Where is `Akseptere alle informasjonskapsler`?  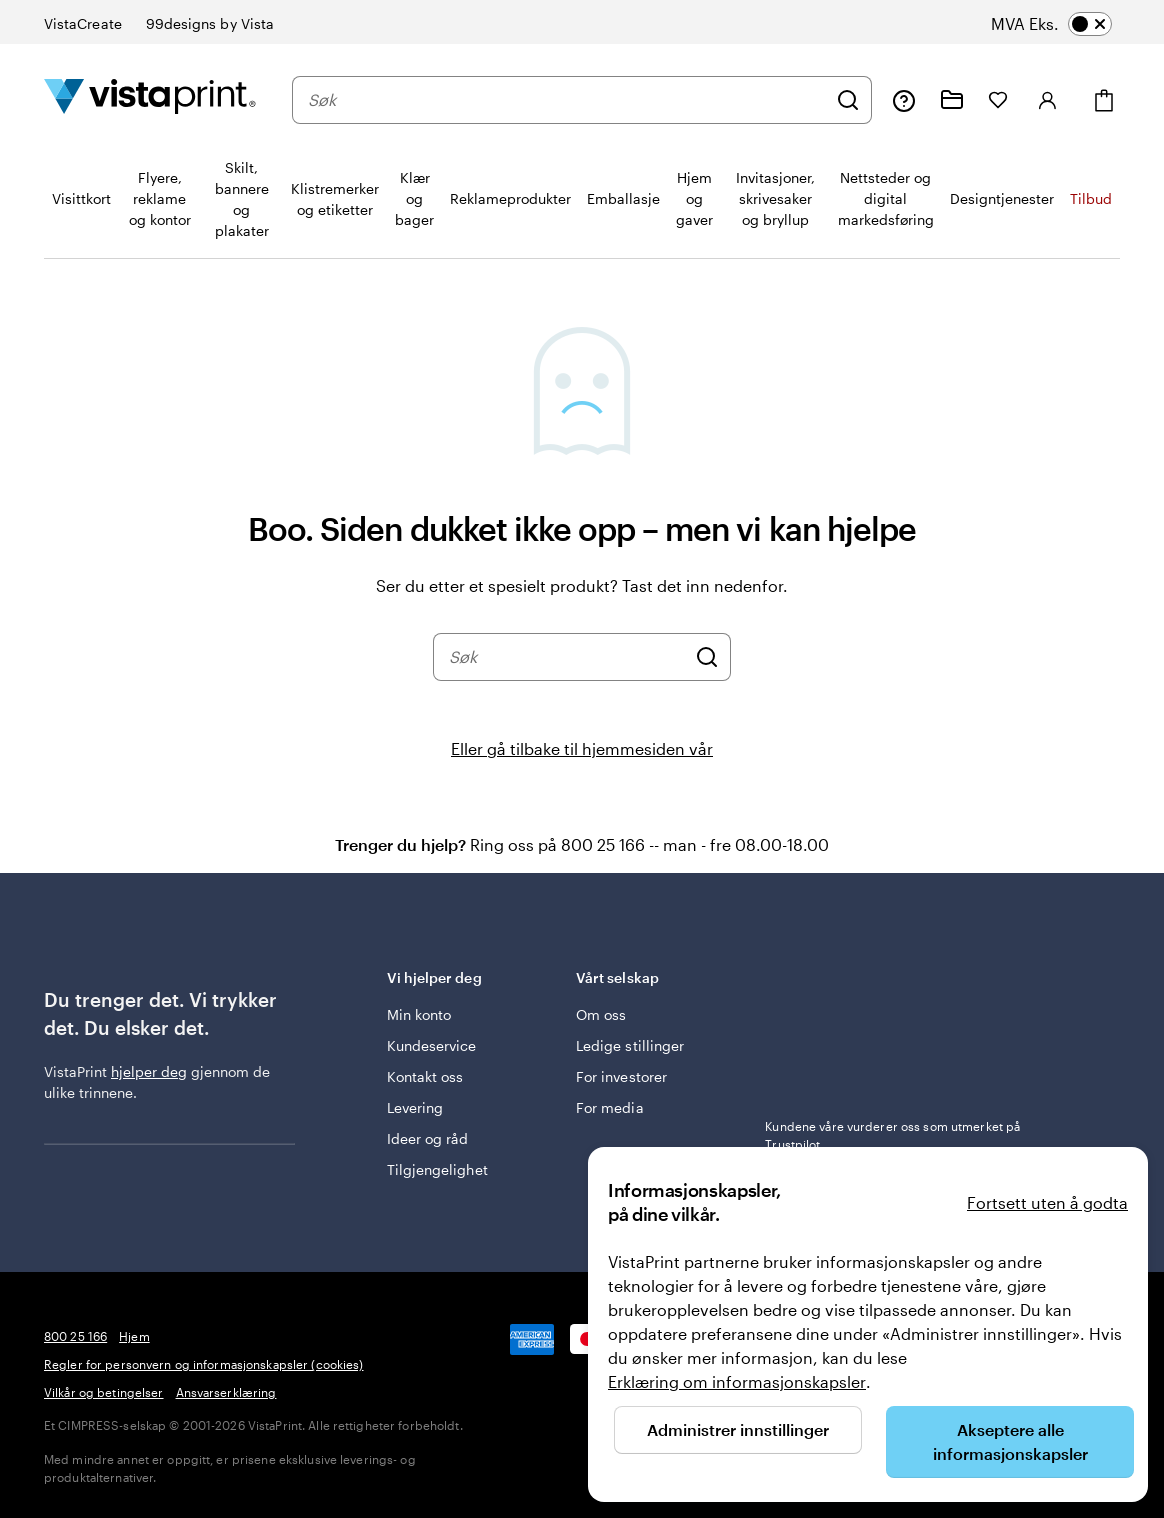
Akseptere alle informasjonskapsler is located at coordinates (1010, 1441).